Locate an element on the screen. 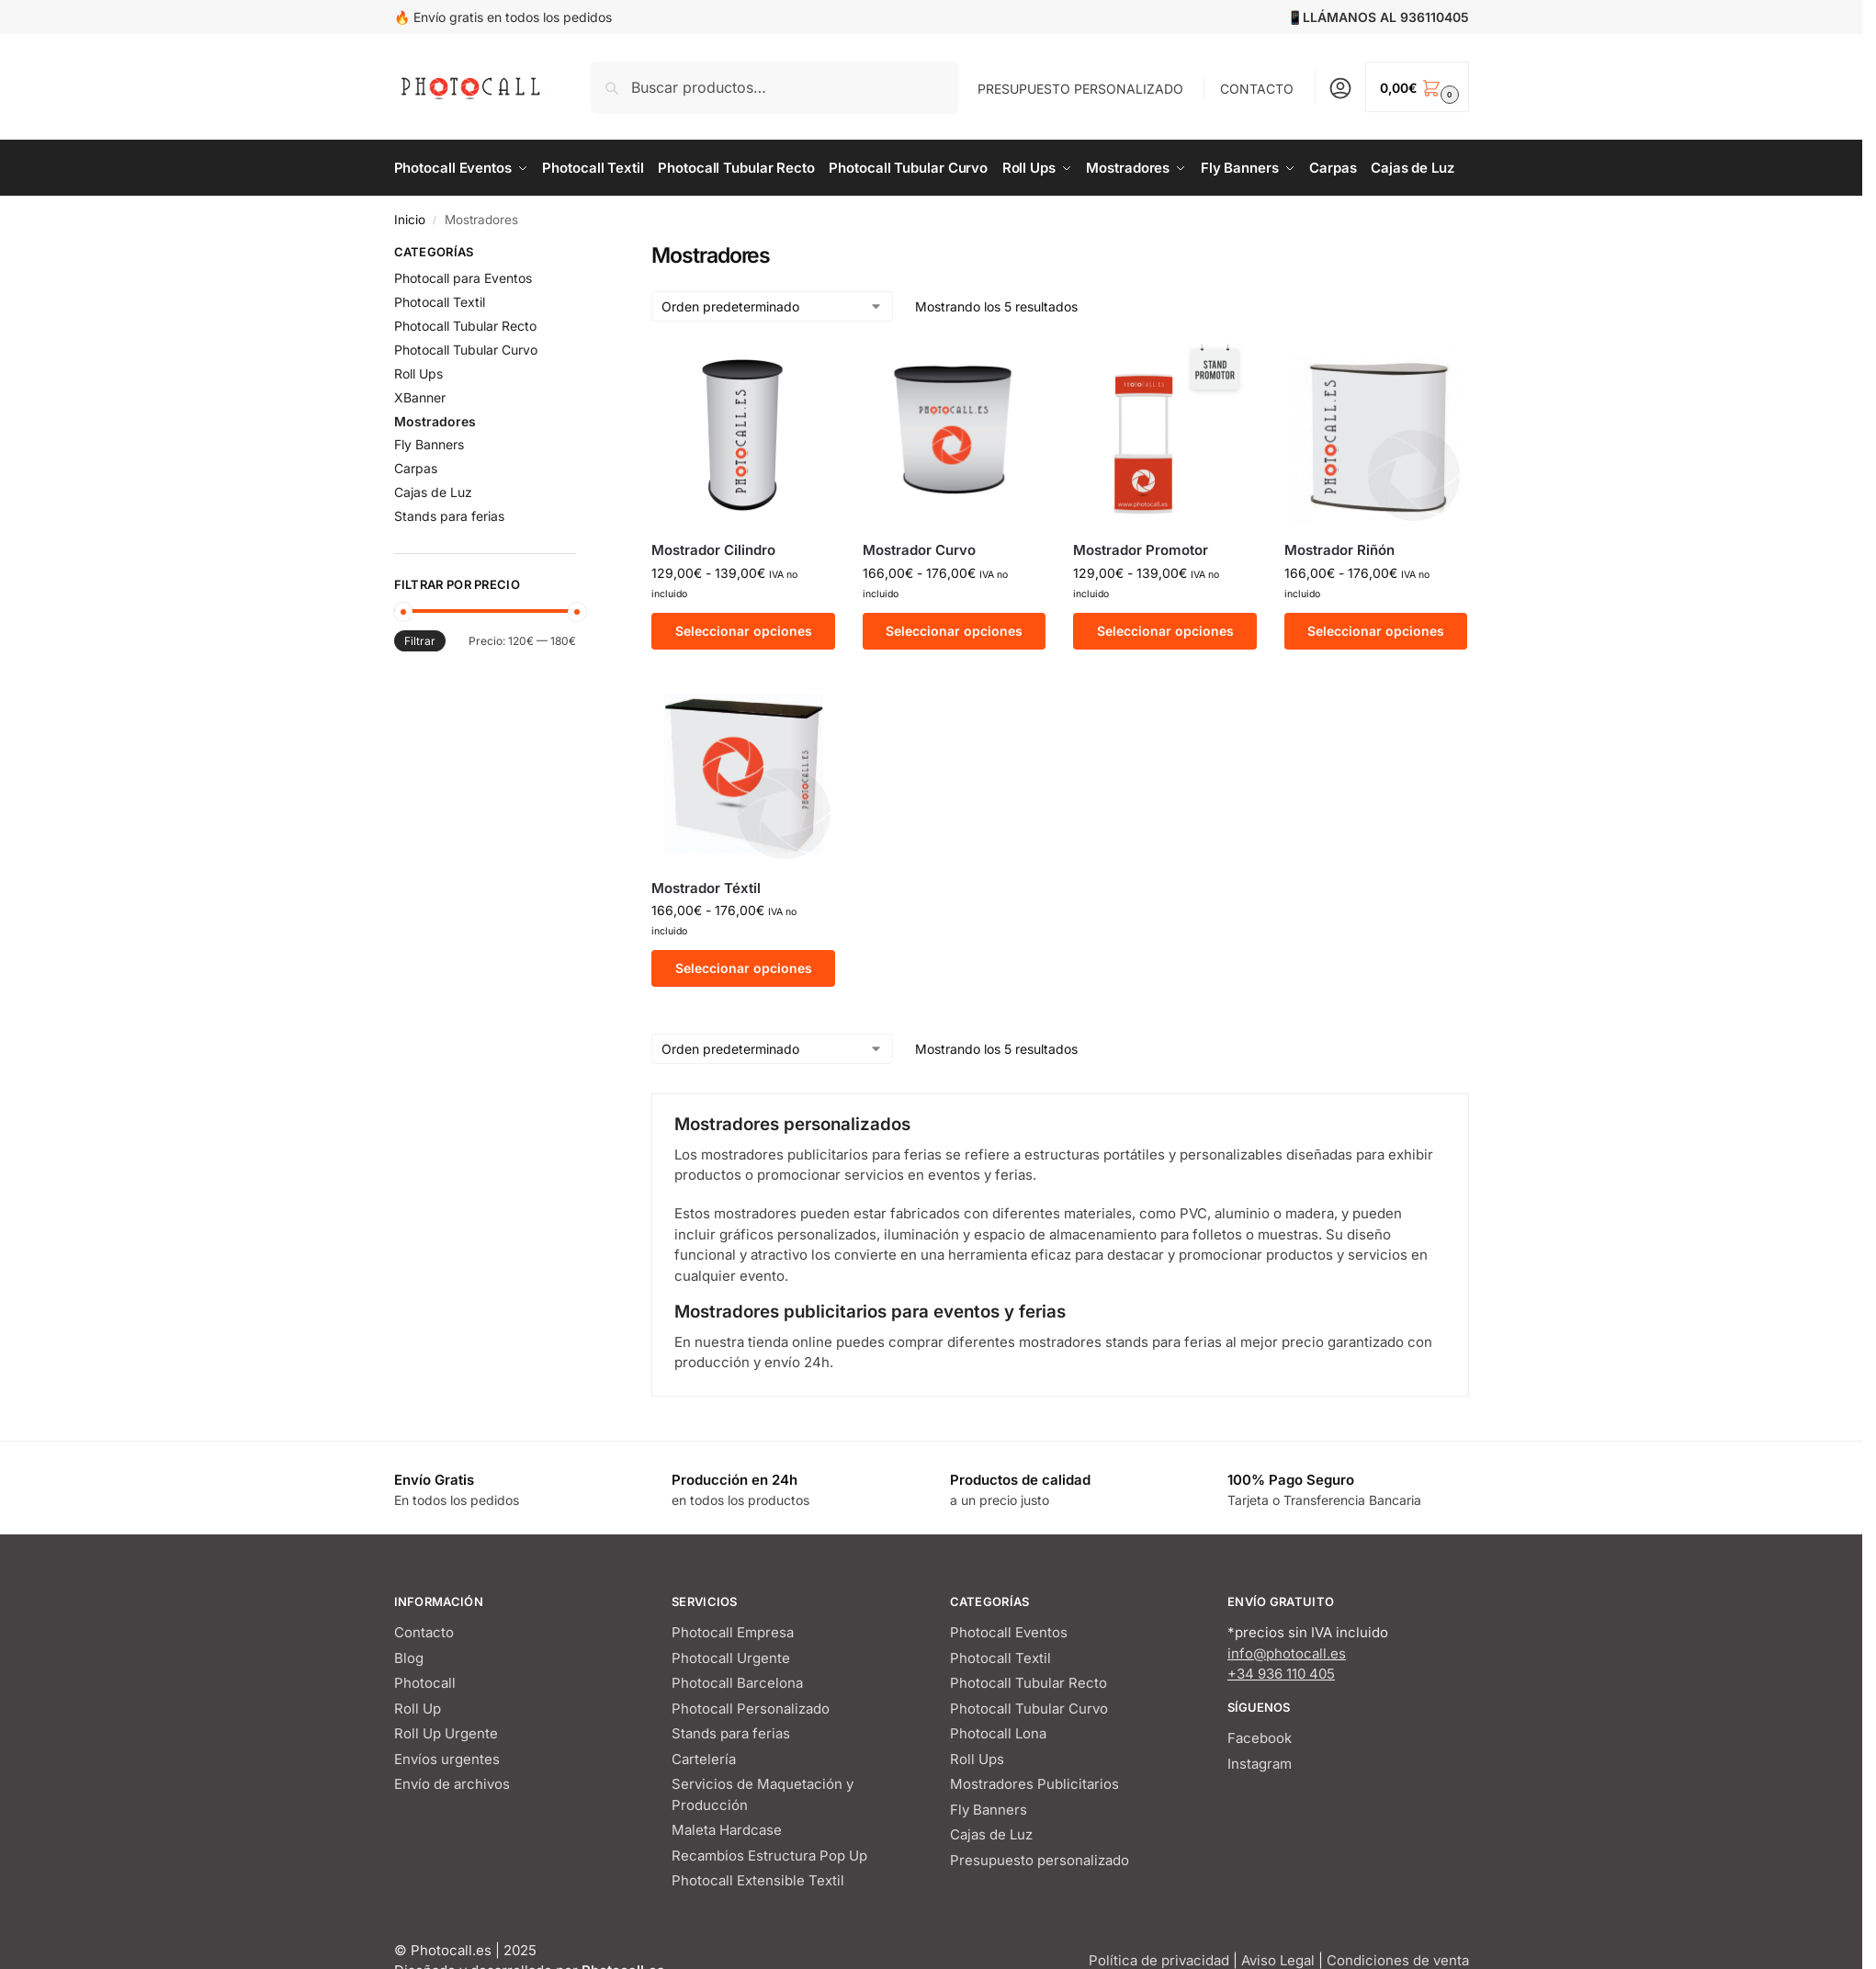 The image size is (1876, 1969). Envíos urgentes is located at coordinates (447, 1759).